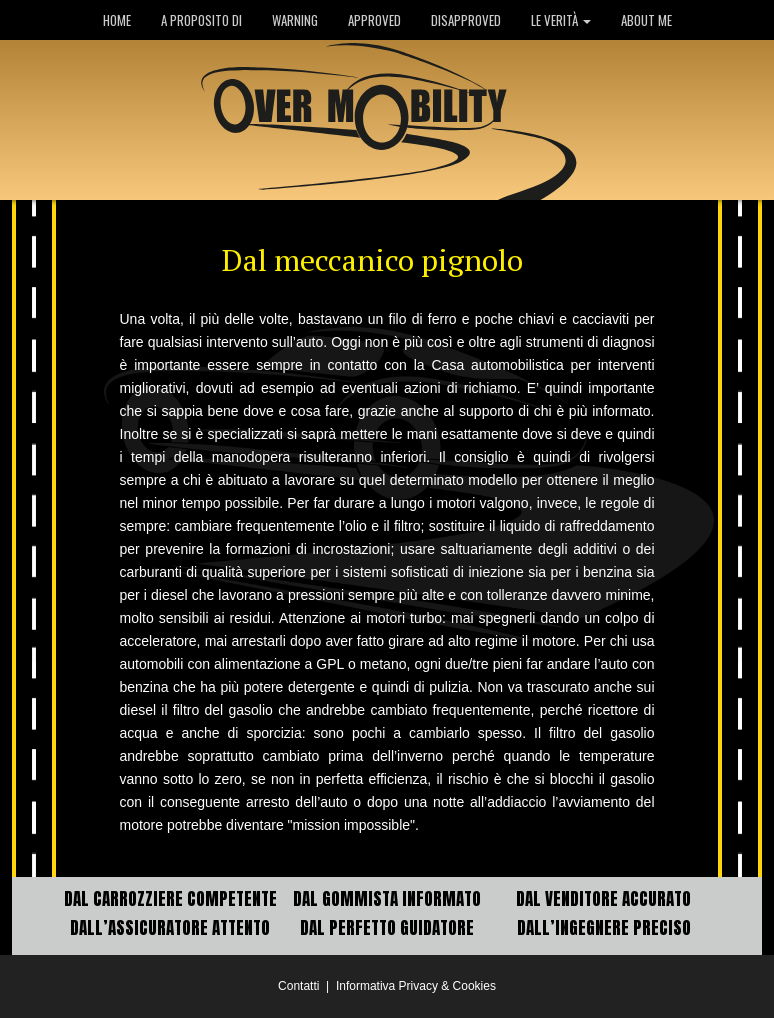 This screenshot has height=1018, width=774. I want to click on DAL GOMMISTA INFORMATO, so click(387, 899).